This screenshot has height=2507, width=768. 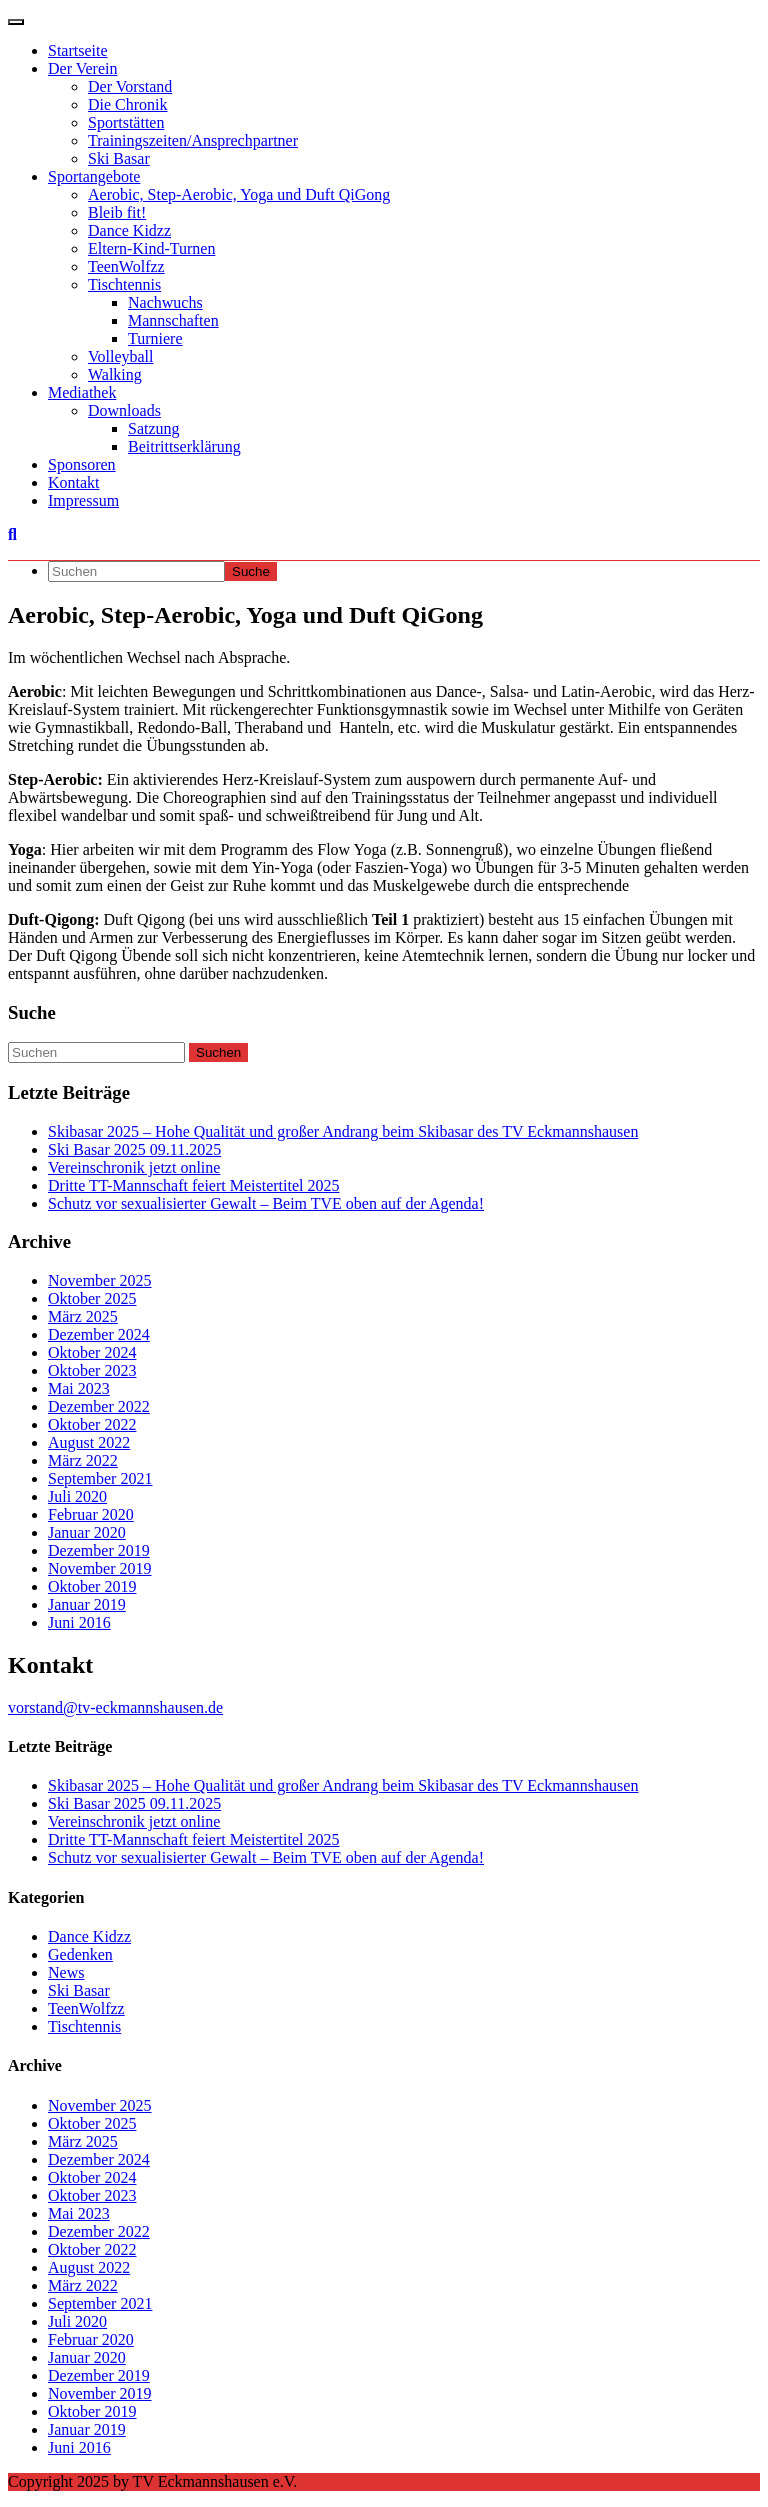 I want to click on Dritte TT-Mannschaft feiert Meistertitel 2025, so click(x=193, y=1185).